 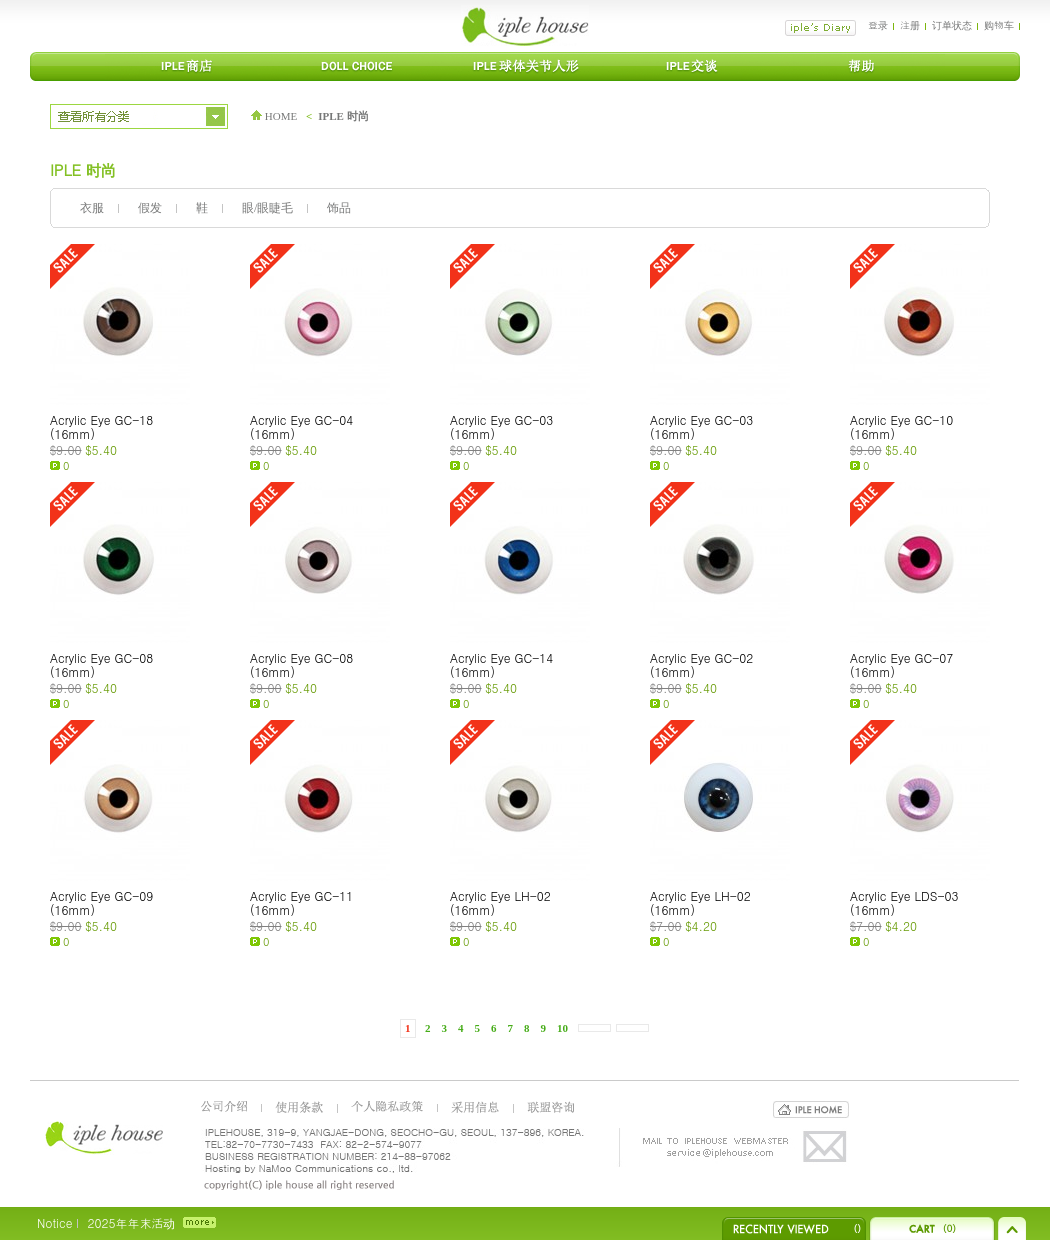 I want to click on Acrylic Eye GC-11 (16mm), so click(x=301, y=902).